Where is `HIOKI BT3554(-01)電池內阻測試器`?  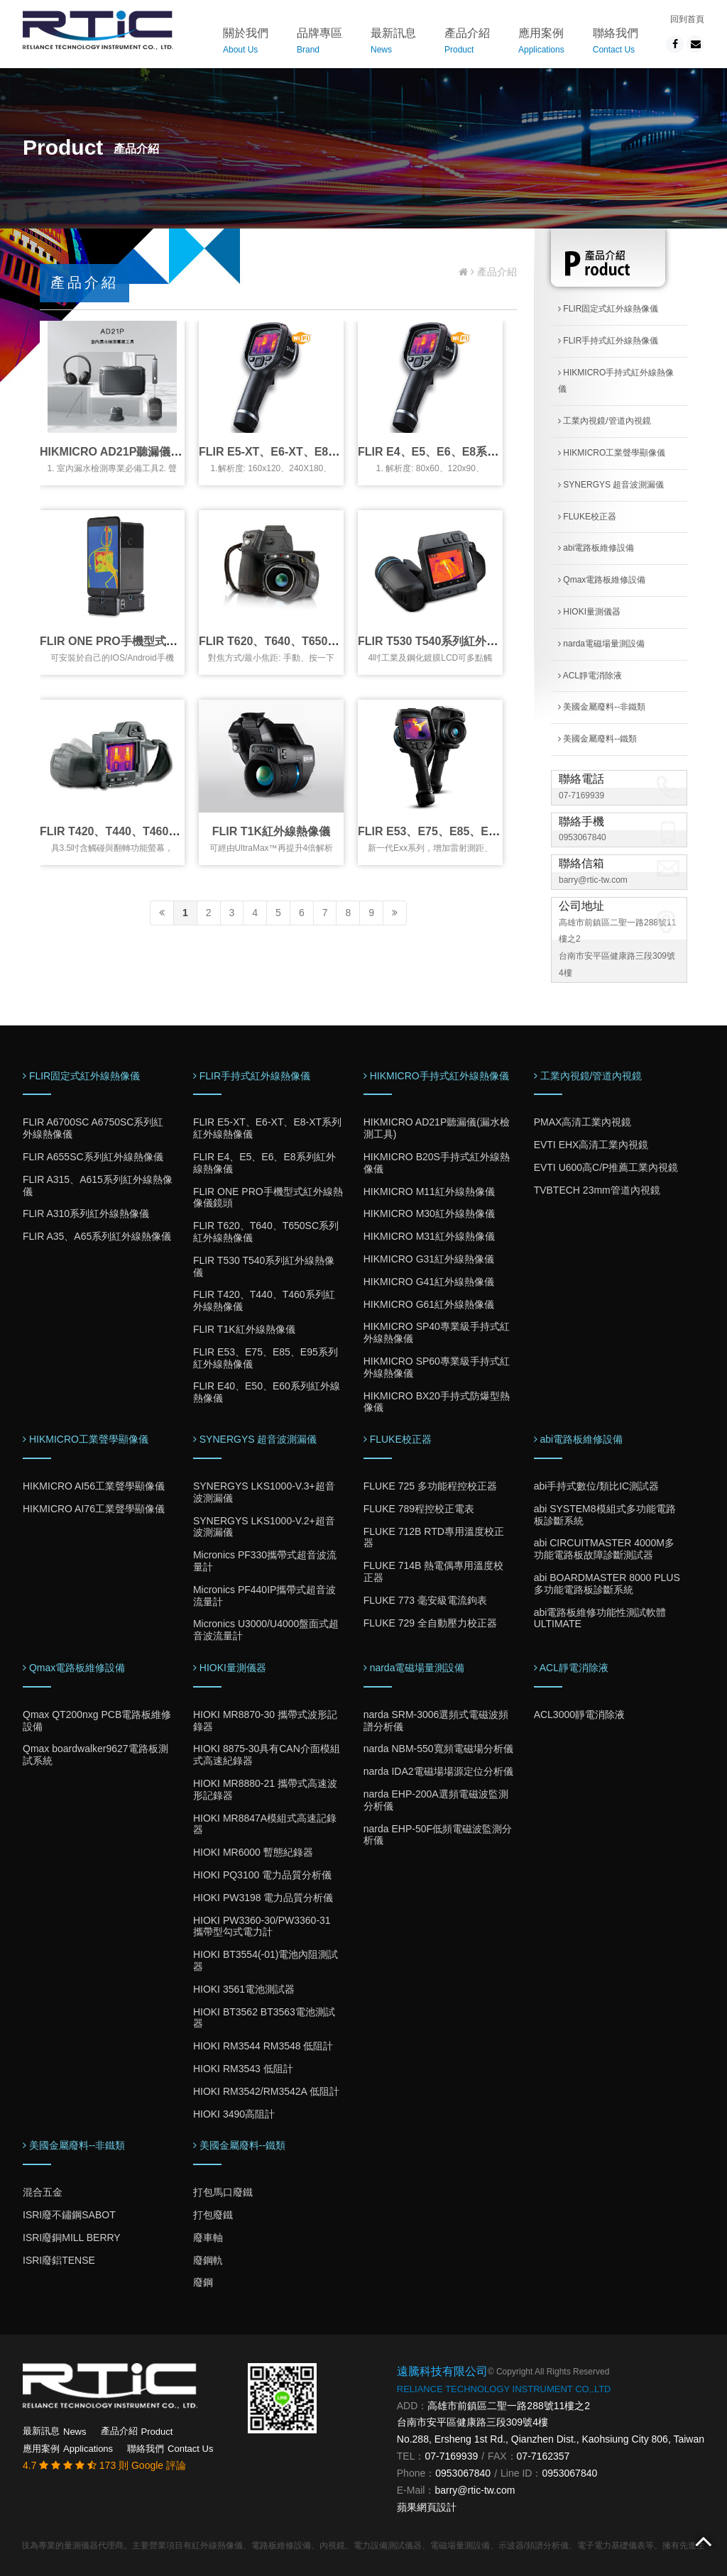
HIOKI BT3554(-01)電池內阻測試器 is located at coordinates (266, 1960).